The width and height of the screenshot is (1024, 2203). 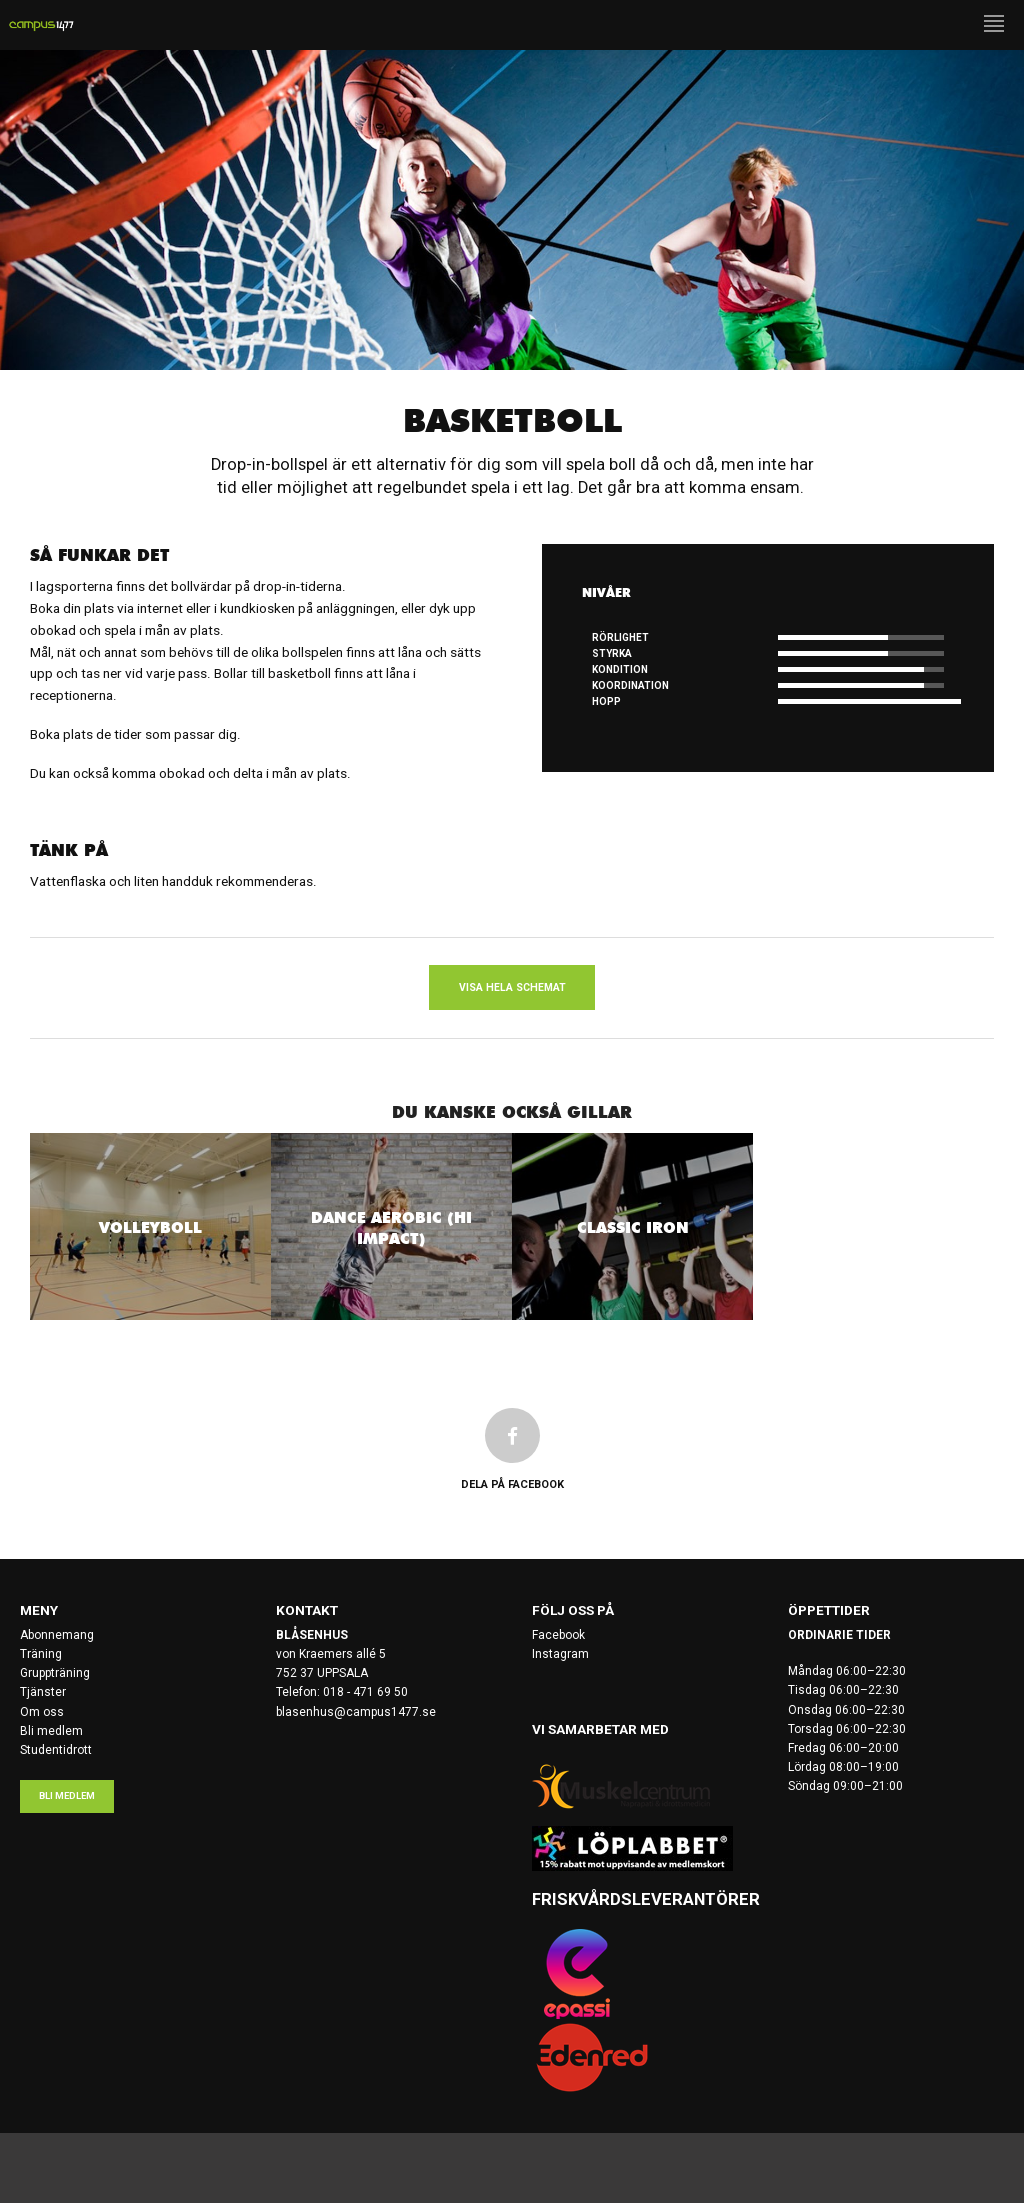 What do you see at coordinates (42, 1712) in the screenshot?
I see `Om oss` at bounding box center [42, 1712].